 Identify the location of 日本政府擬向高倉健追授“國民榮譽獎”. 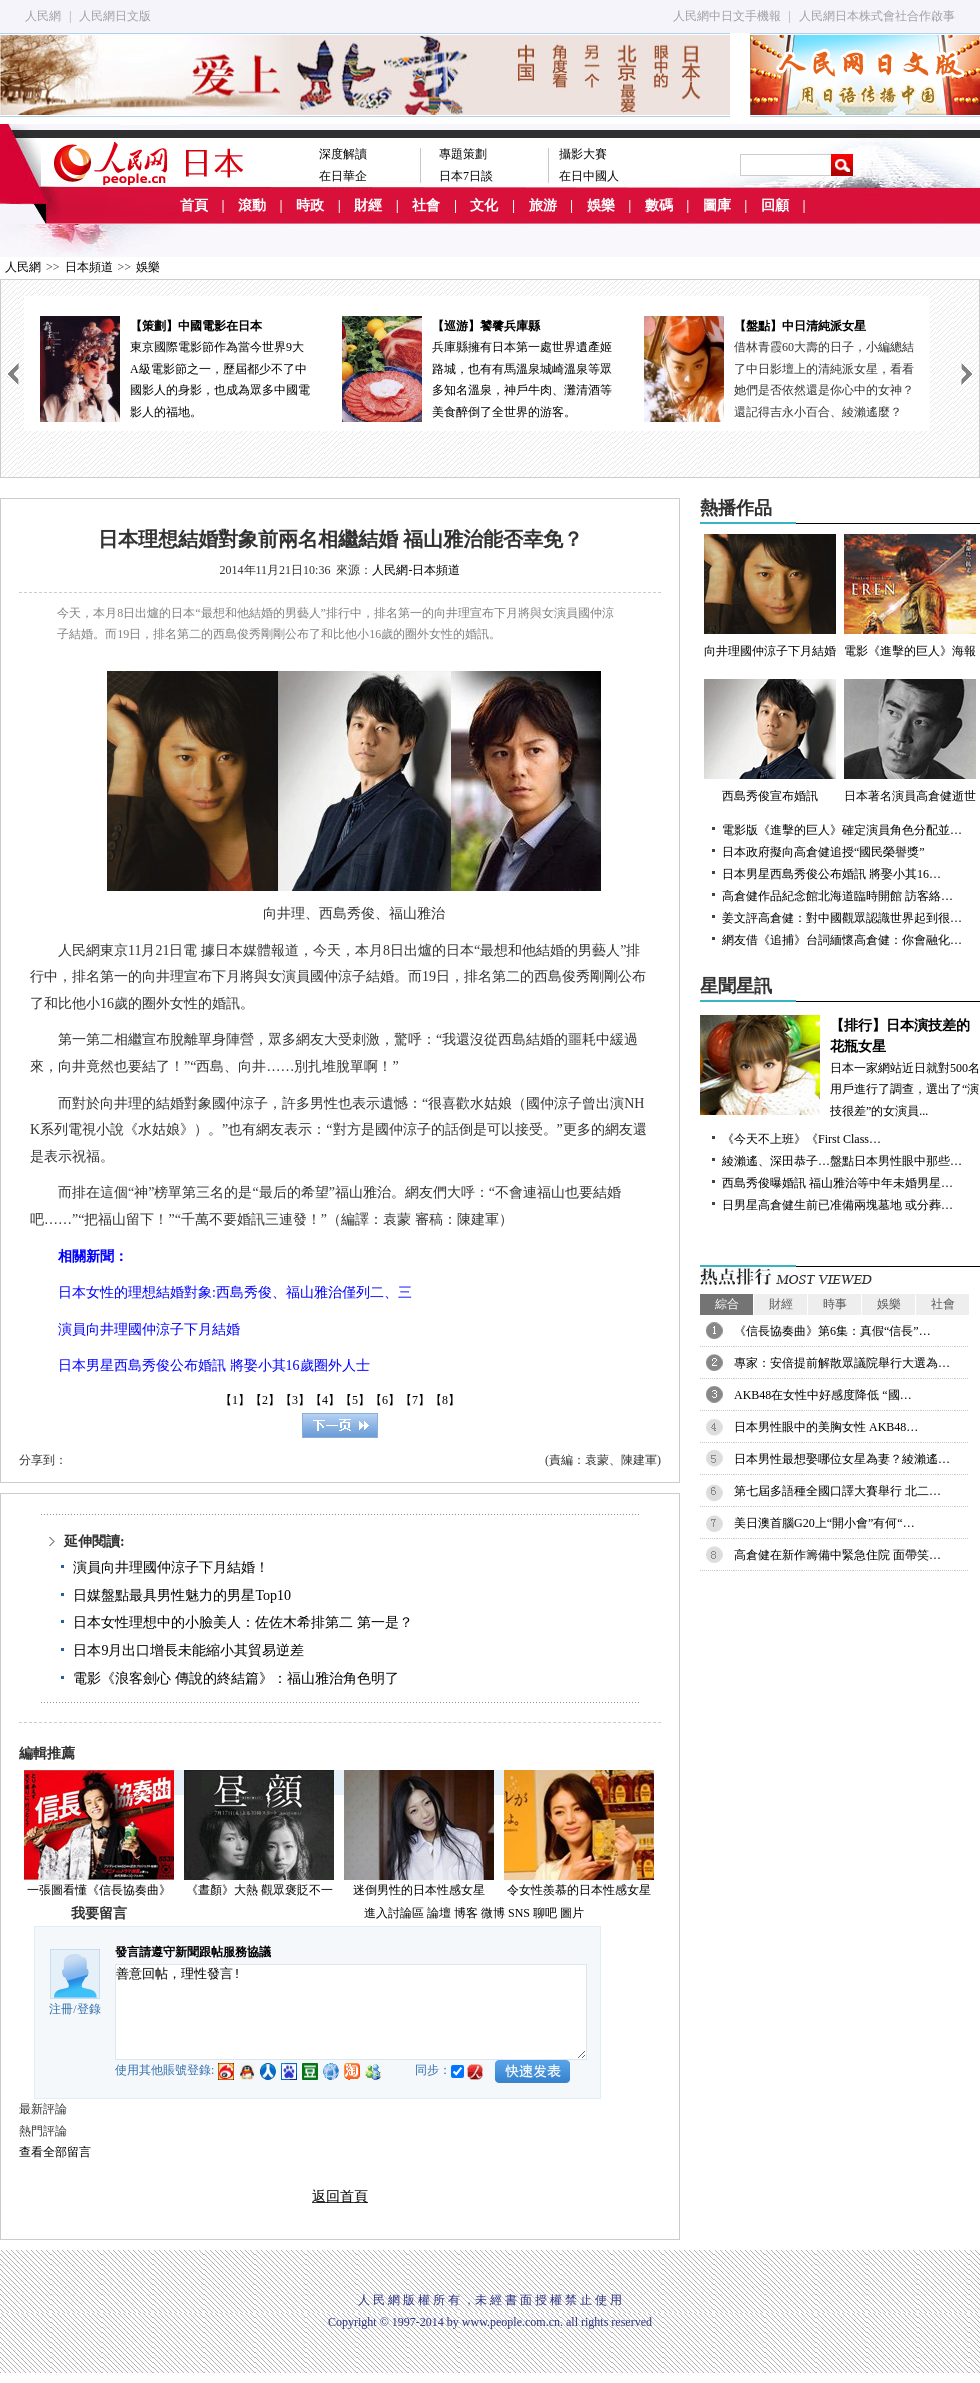
(823, 852).